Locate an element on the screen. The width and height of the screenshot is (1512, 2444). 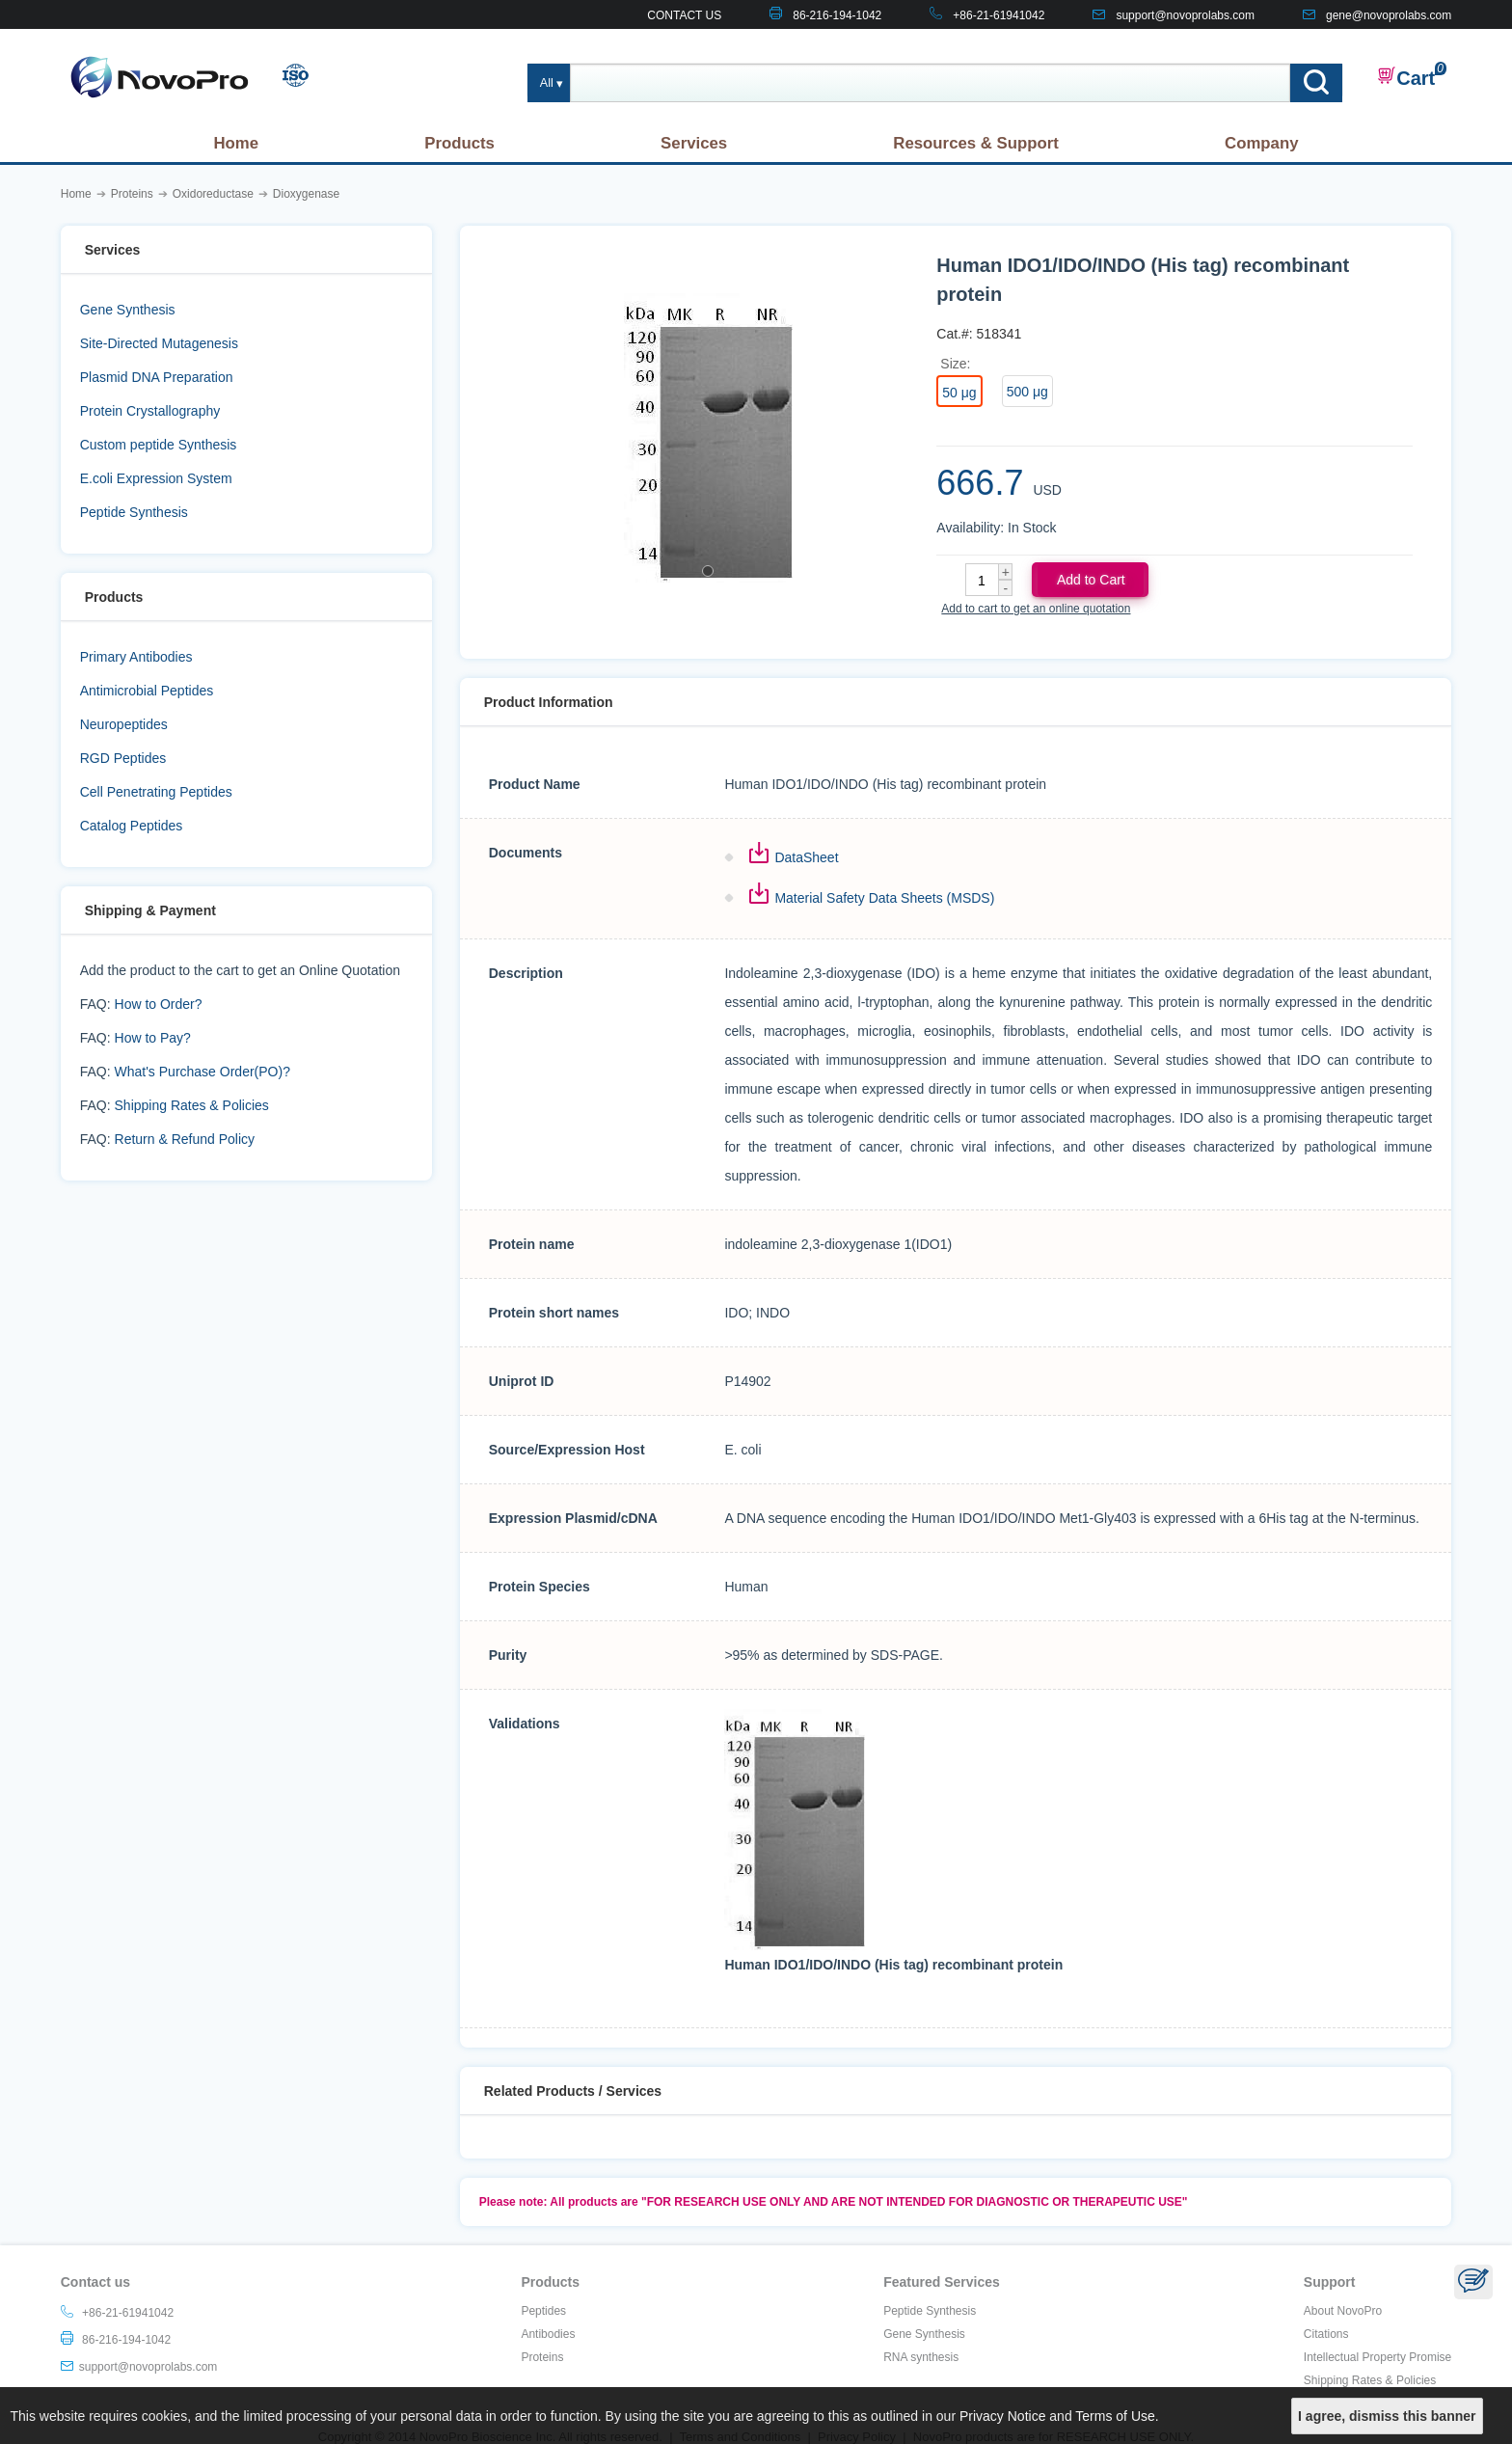
What's Purchase Order(PO)? is located at coordinates (202, 1071).